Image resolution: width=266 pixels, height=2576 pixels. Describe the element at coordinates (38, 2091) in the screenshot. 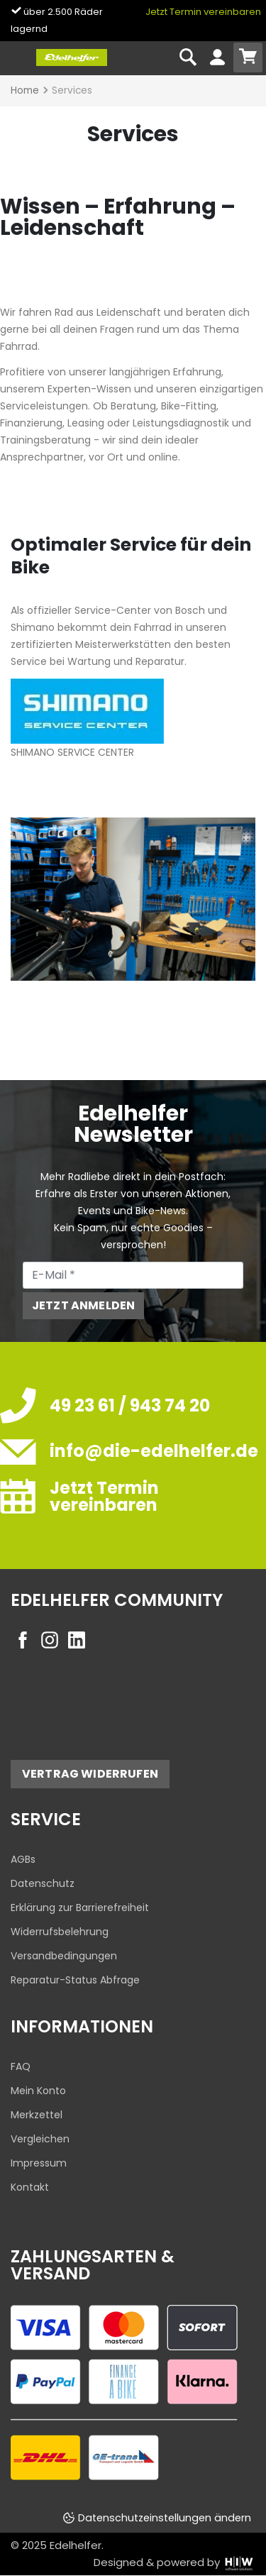

I see `Mein Konto` at that location.